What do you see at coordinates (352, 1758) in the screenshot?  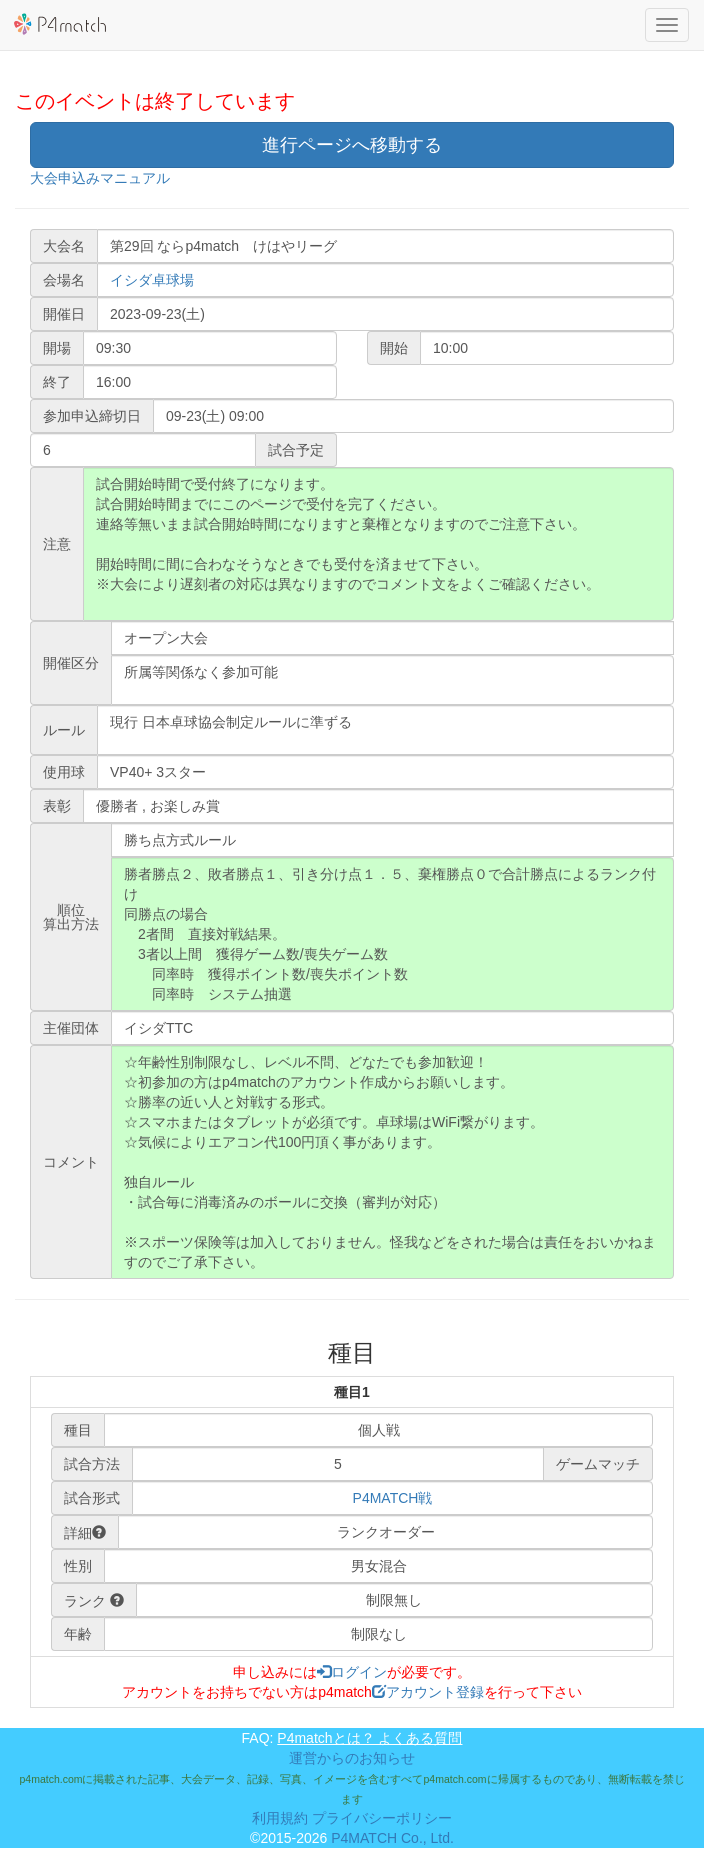 I see `運営からのお知らせ` at bounding box center [352, 1758].